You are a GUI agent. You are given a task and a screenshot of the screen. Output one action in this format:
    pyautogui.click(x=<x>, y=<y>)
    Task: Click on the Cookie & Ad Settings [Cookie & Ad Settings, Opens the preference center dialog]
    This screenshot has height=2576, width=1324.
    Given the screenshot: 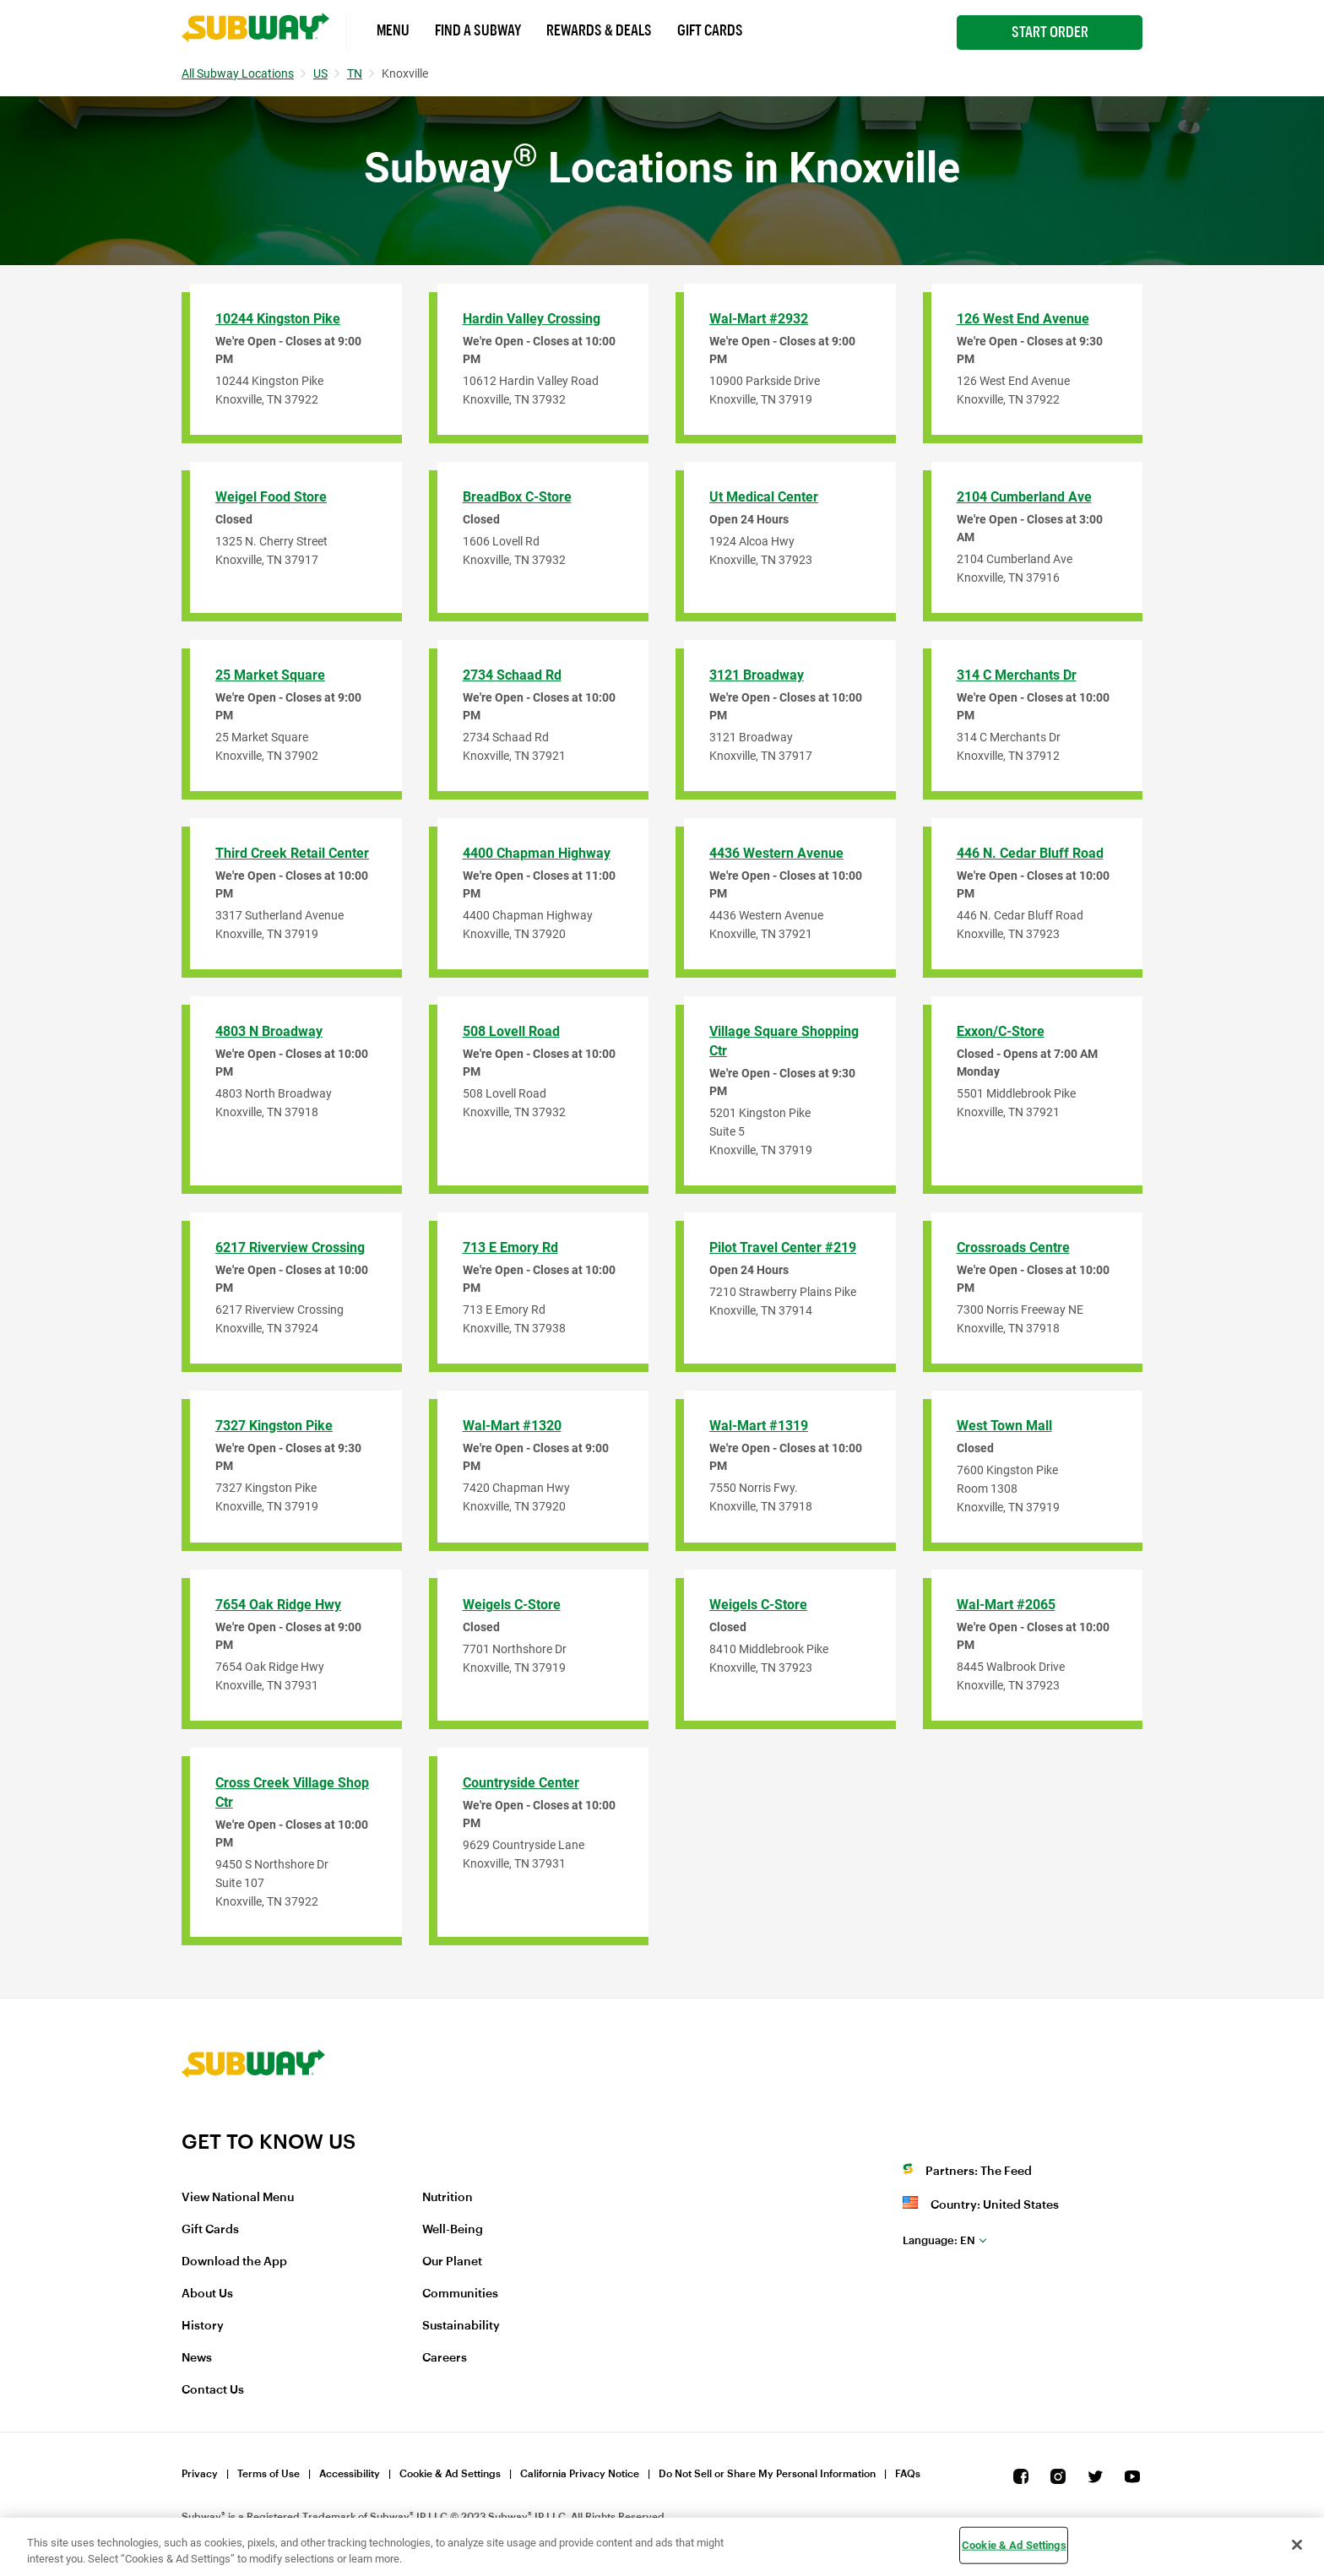 What is the action you would take?
    pyautogui.click(x=1014, y=2545)
    